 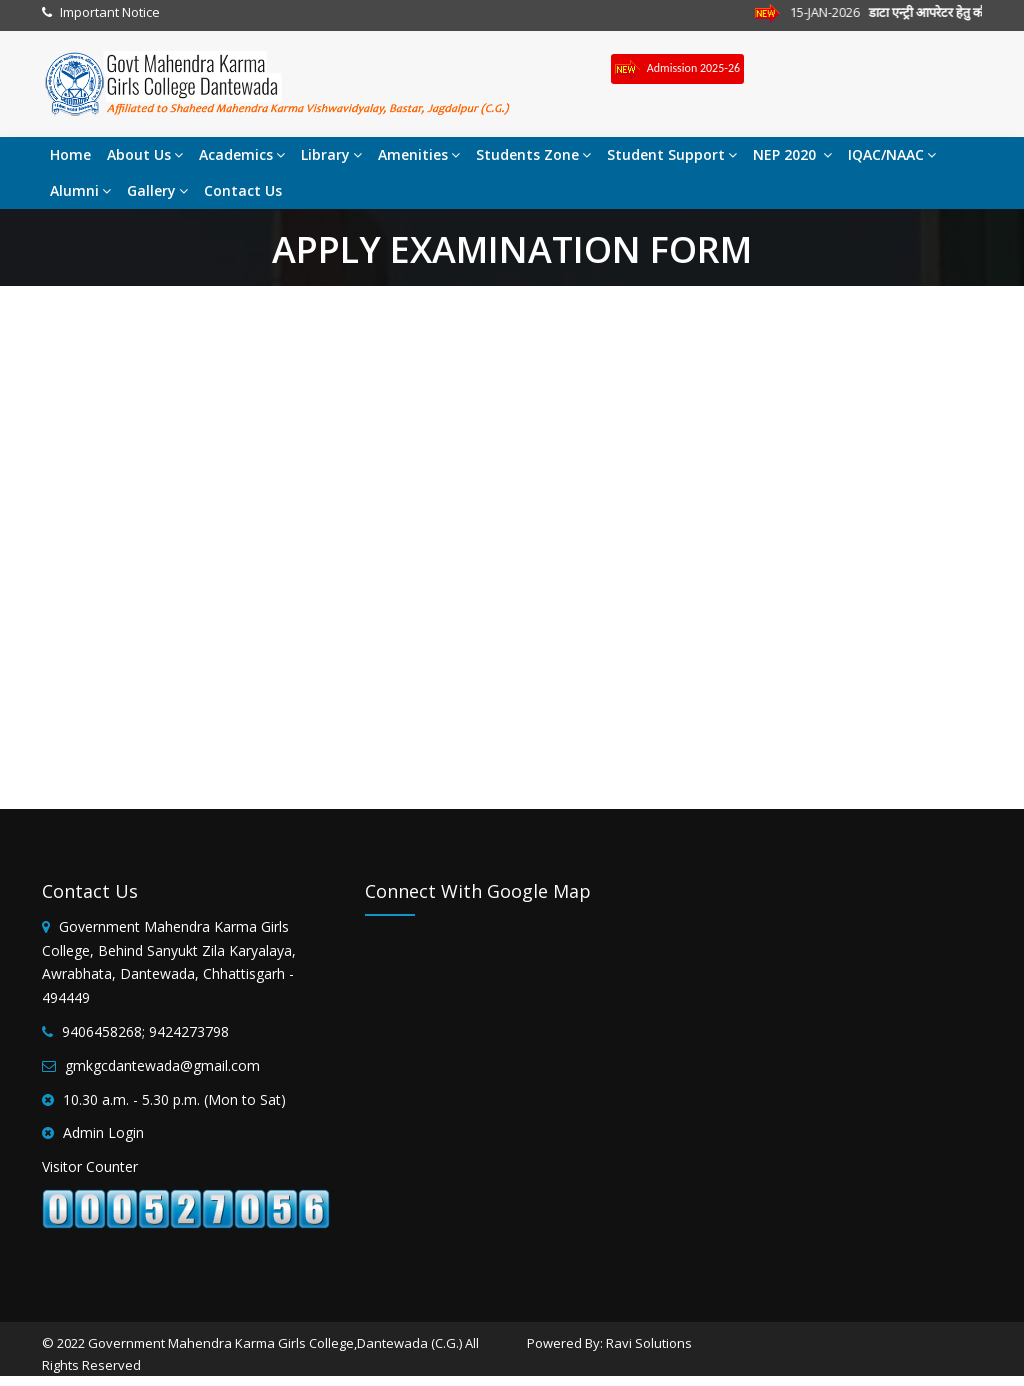 What do you see at coordinates (162, 1065) in the screenshot?
I see `gmkgcdantewada@gmail.com` at bounding box center [162, 1065].